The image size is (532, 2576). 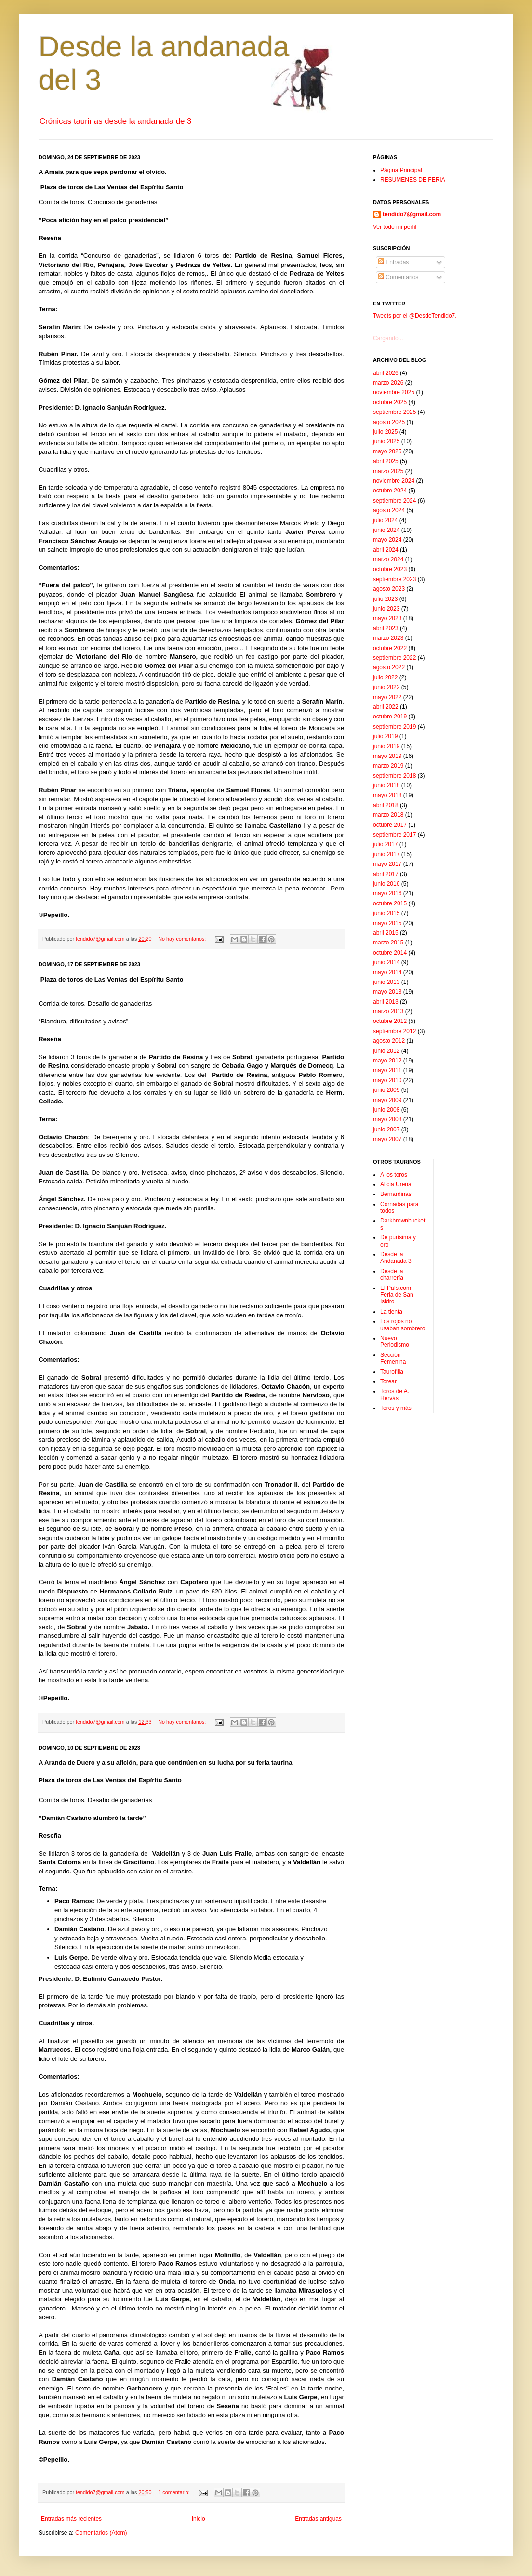 I want to click on A los toros, so click(x=393, y=1174).